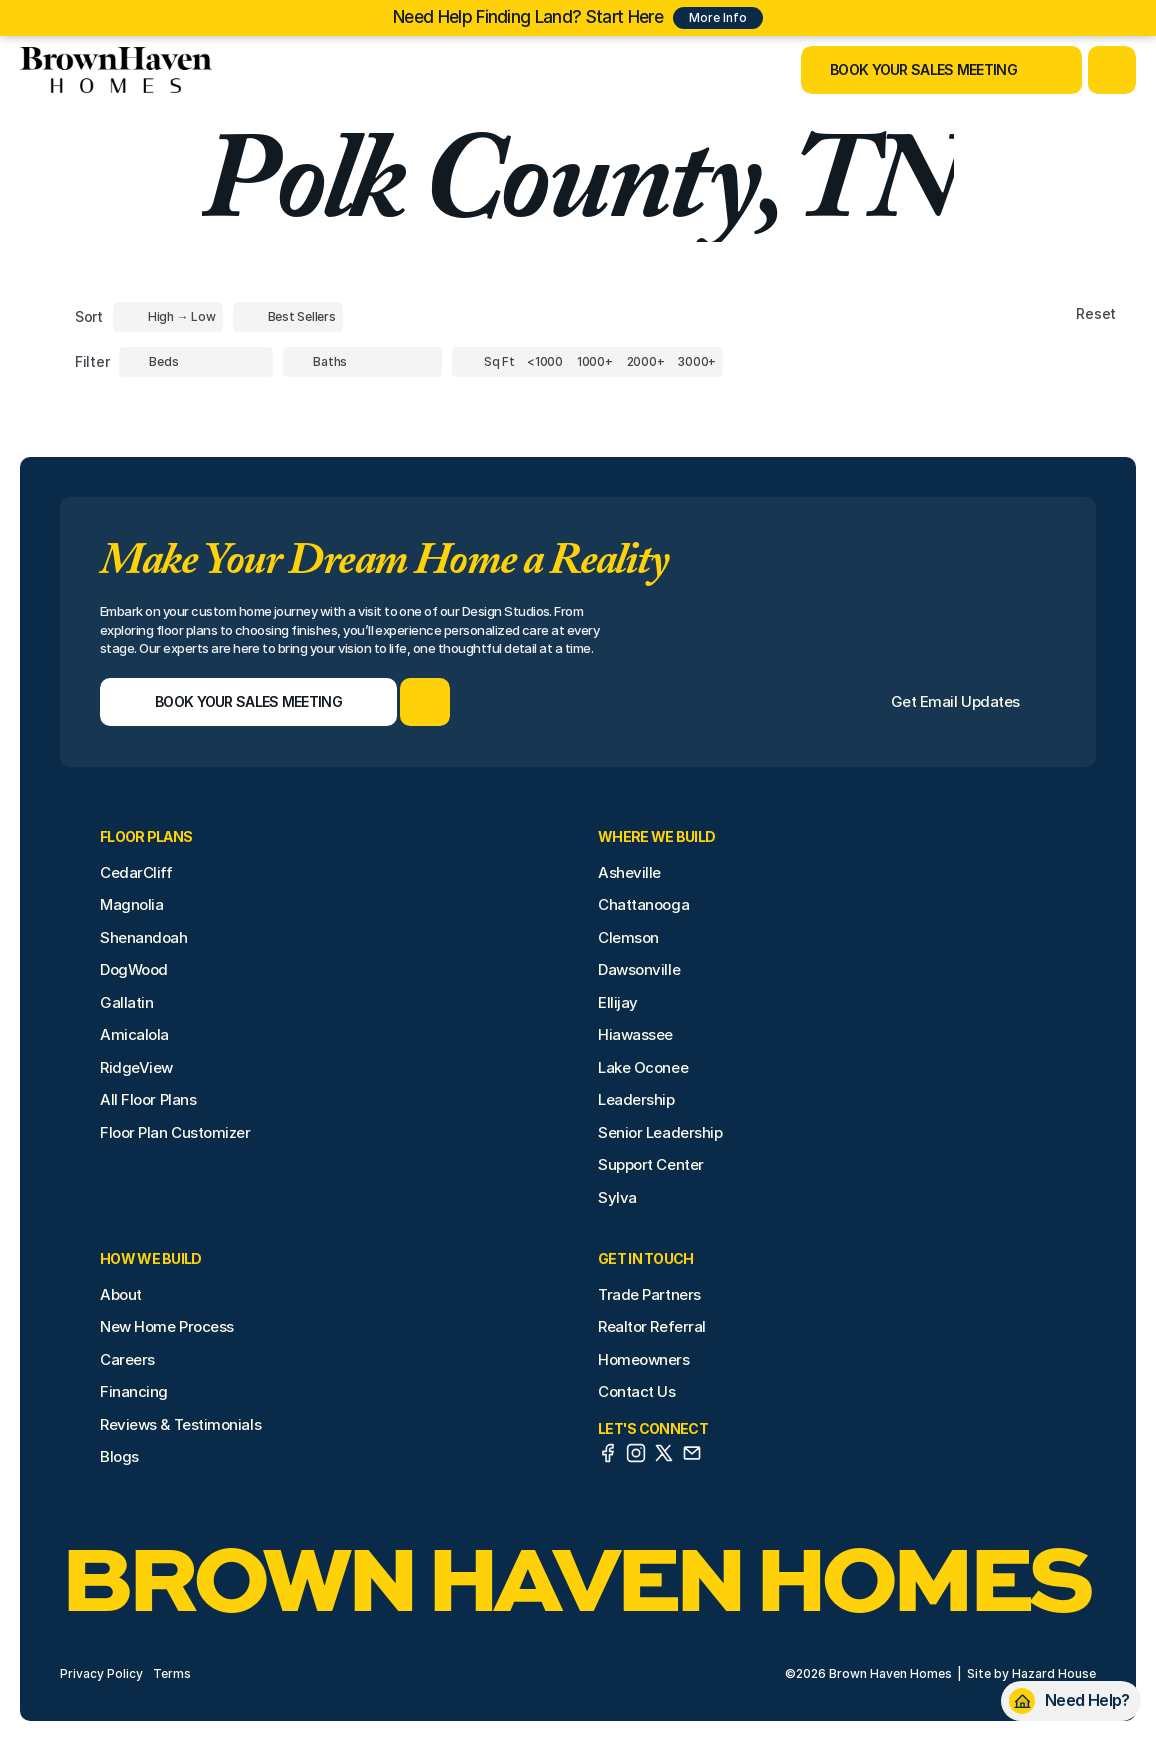 This screenshot has width=1156, height=1741. Describe the element at coordinates (134, 969) in the screenshot. I see `DogWood` at that location.